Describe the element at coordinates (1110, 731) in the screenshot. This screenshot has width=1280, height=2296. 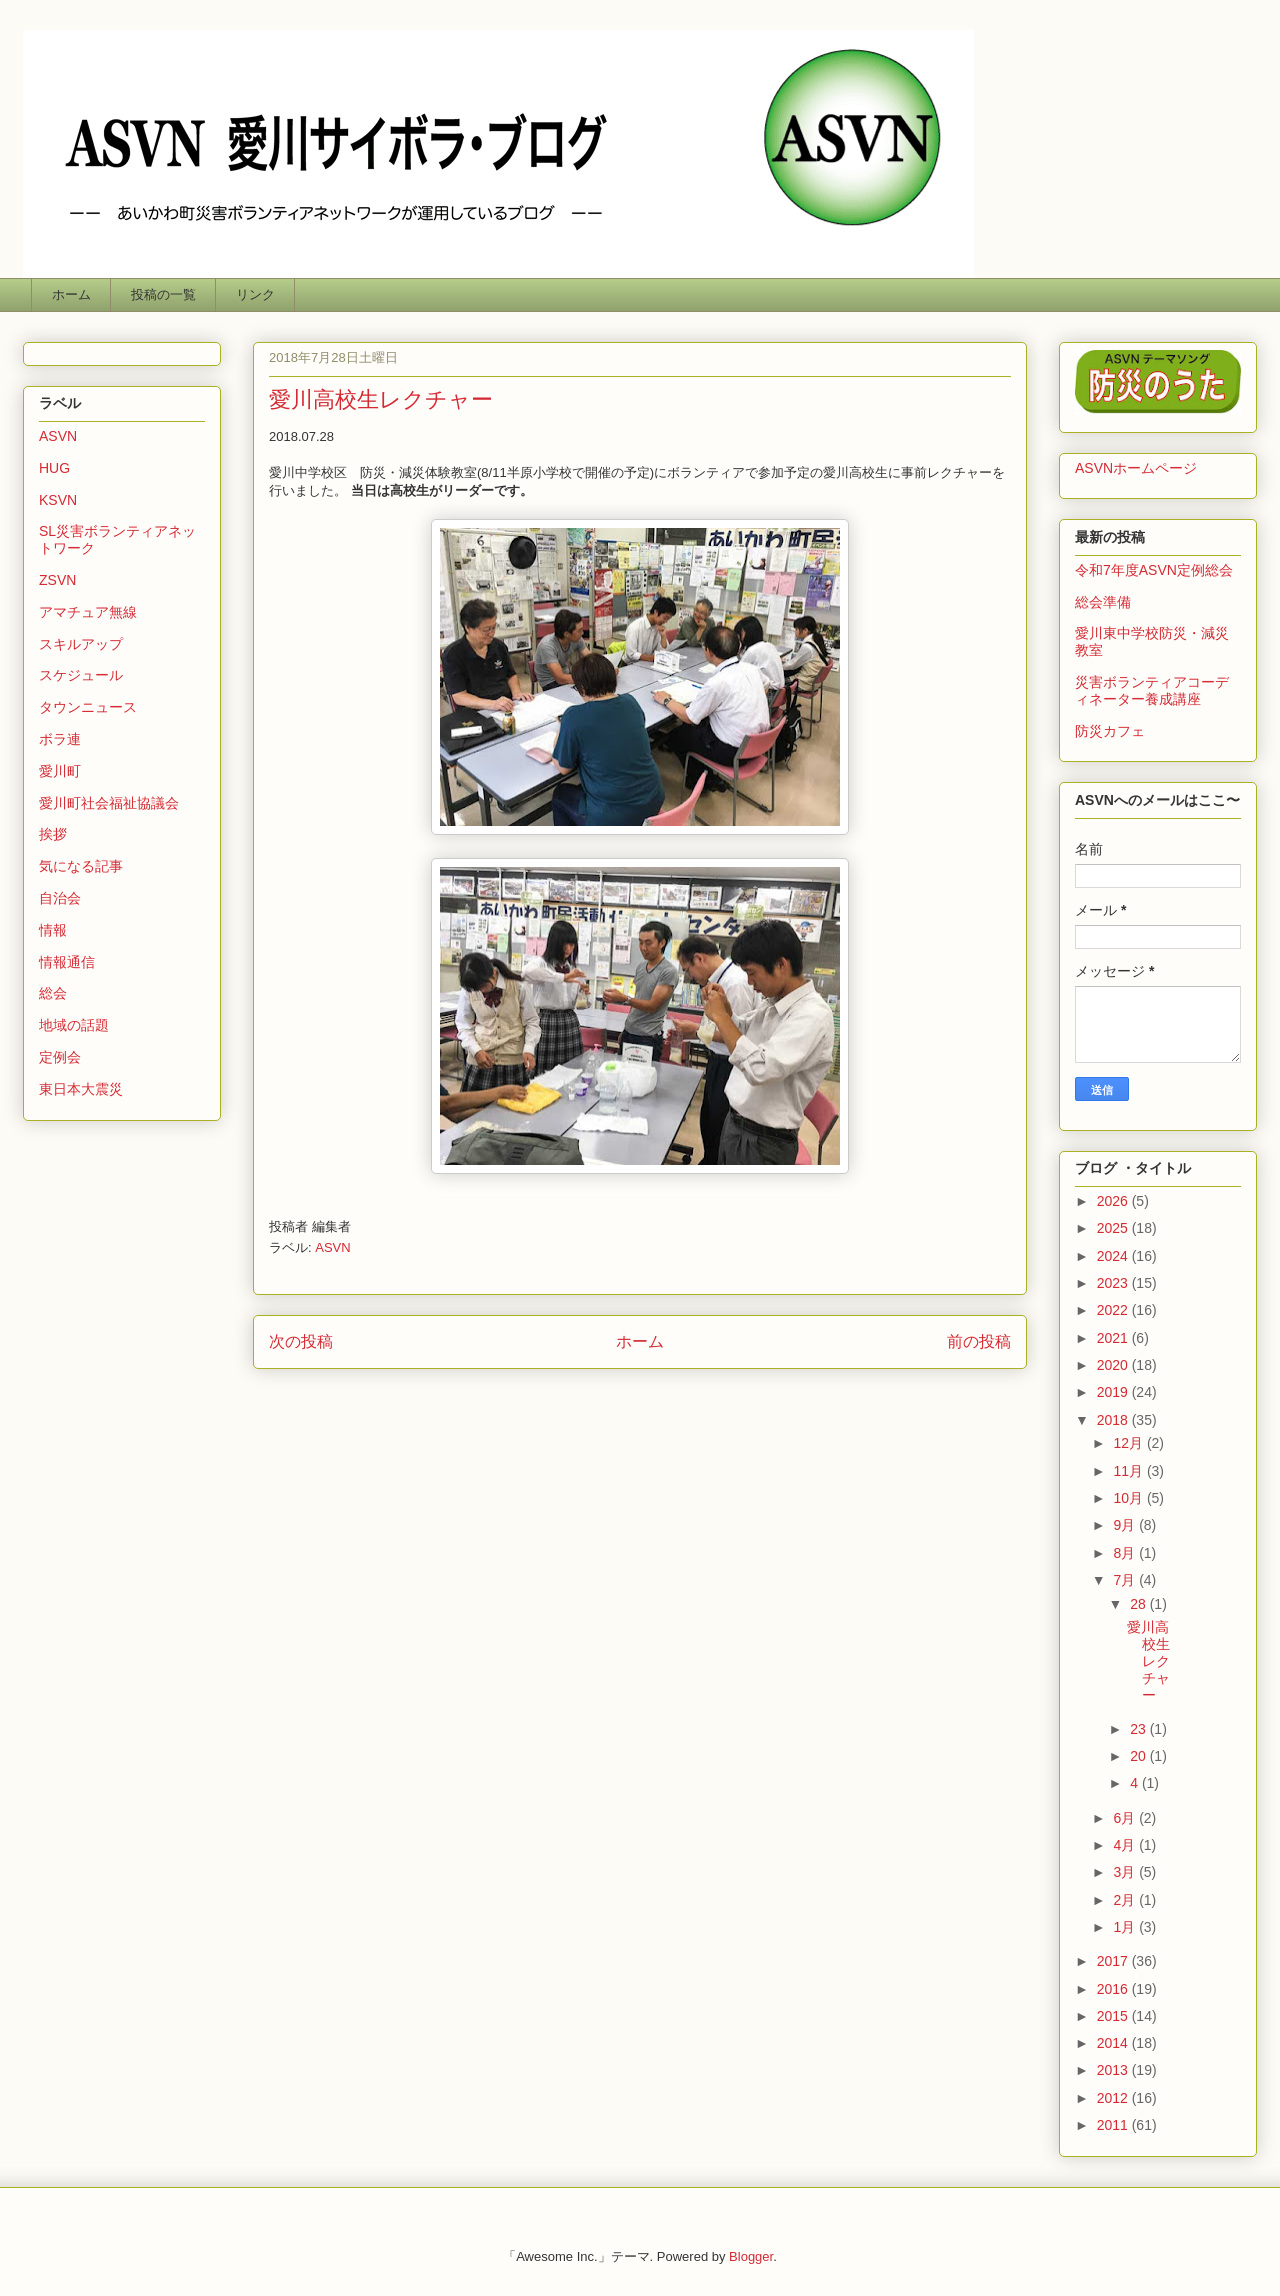
I see `防災カフェ` at that location.